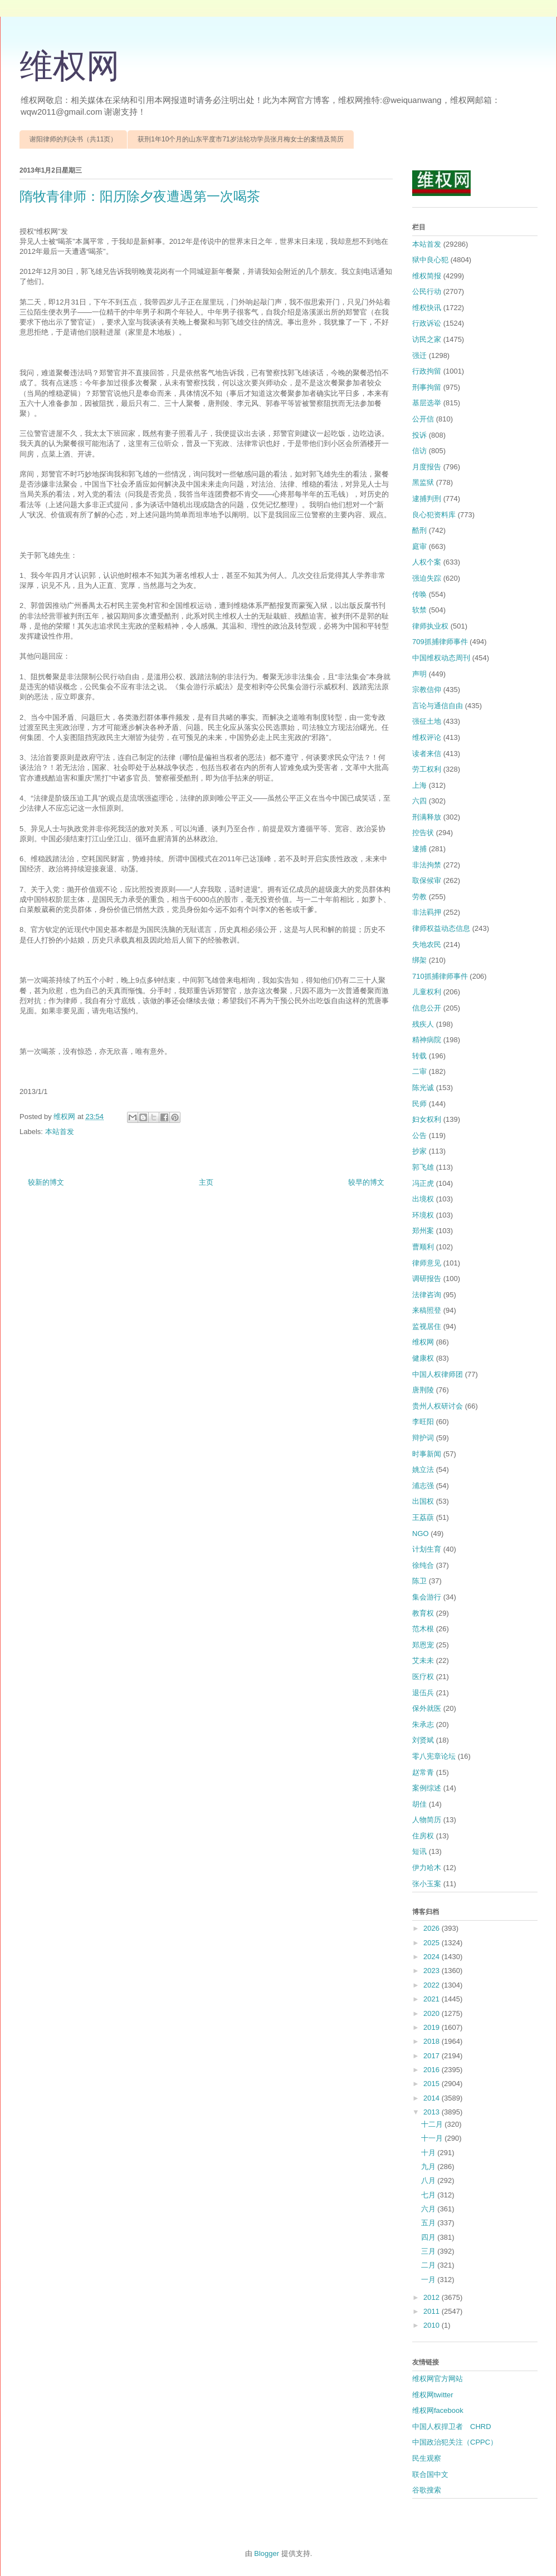  I want to click on 调研报告, so click(426, 1278).